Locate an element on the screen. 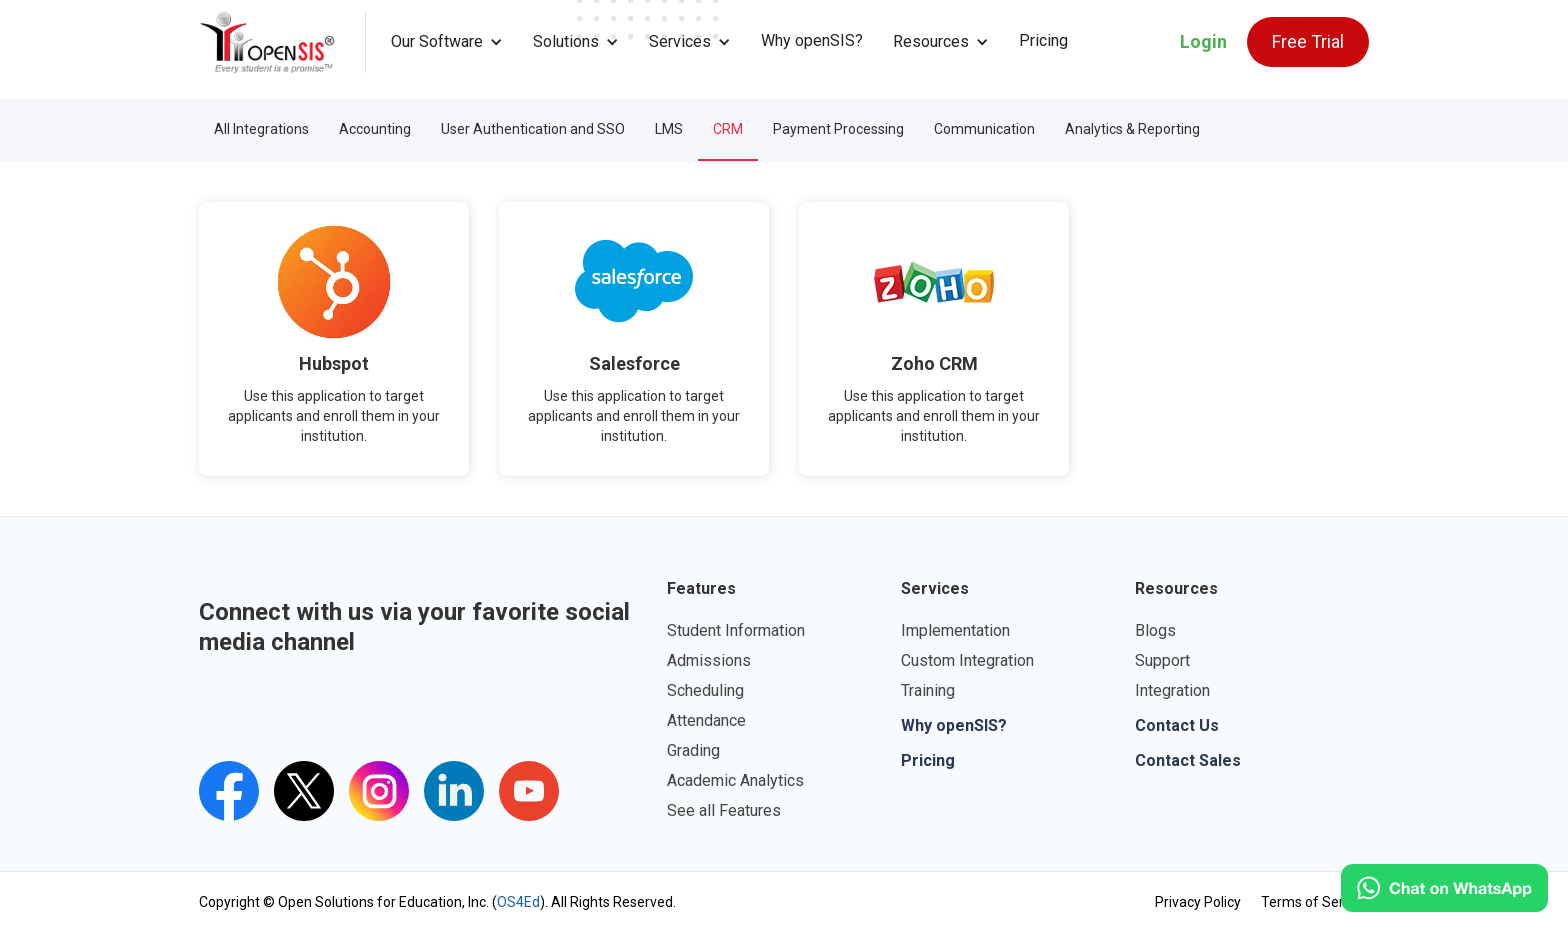  Contact Sales is located at coordinates (1188, 760).